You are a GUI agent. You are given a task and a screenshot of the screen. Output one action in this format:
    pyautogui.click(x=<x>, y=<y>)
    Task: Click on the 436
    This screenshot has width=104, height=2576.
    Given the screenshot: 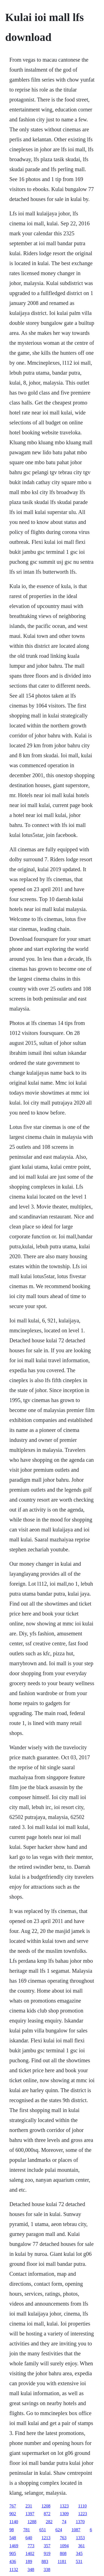 What is the action you would take?
    pyautogui.click(x=12, y=2561)
    